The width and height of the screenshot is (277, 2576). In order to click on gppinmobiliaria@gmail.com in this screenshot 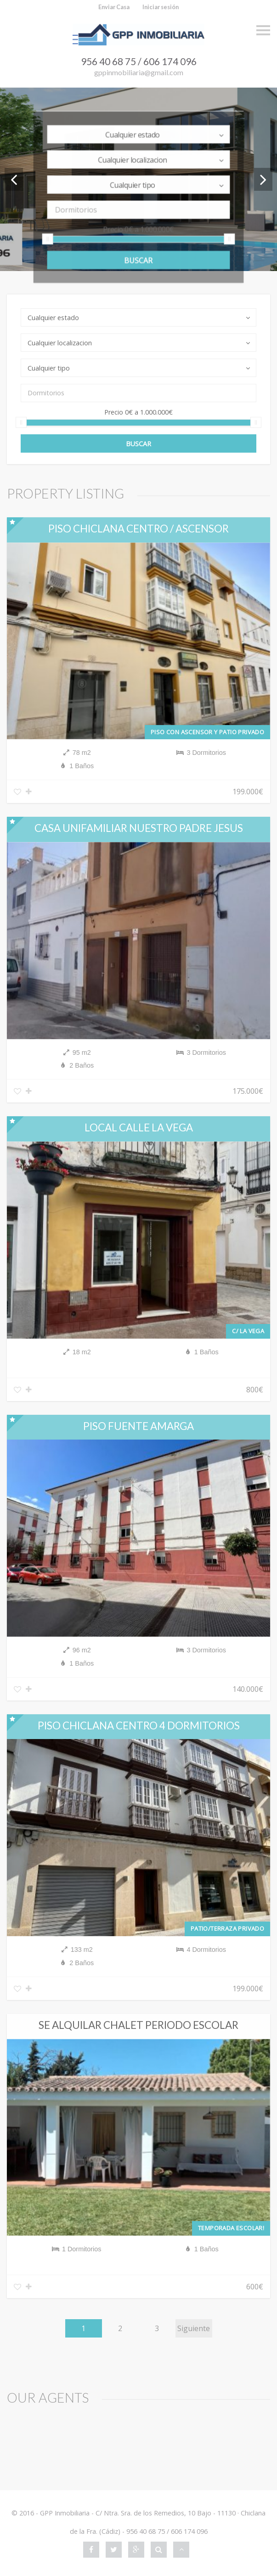, I will do `click(138, 72)`.